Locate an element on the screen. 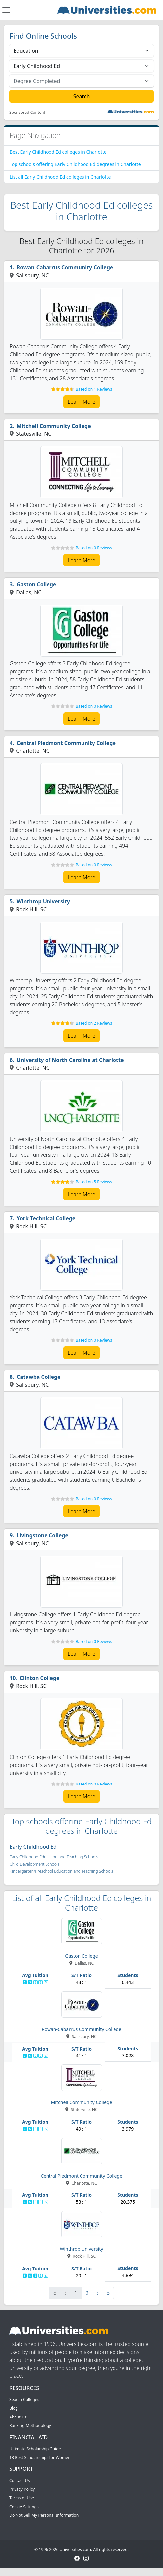 The width and height of the screenshot is (163, 2576). List all Early Childhood Ed colleges in Charlotte is located at coordinates (60, 177).